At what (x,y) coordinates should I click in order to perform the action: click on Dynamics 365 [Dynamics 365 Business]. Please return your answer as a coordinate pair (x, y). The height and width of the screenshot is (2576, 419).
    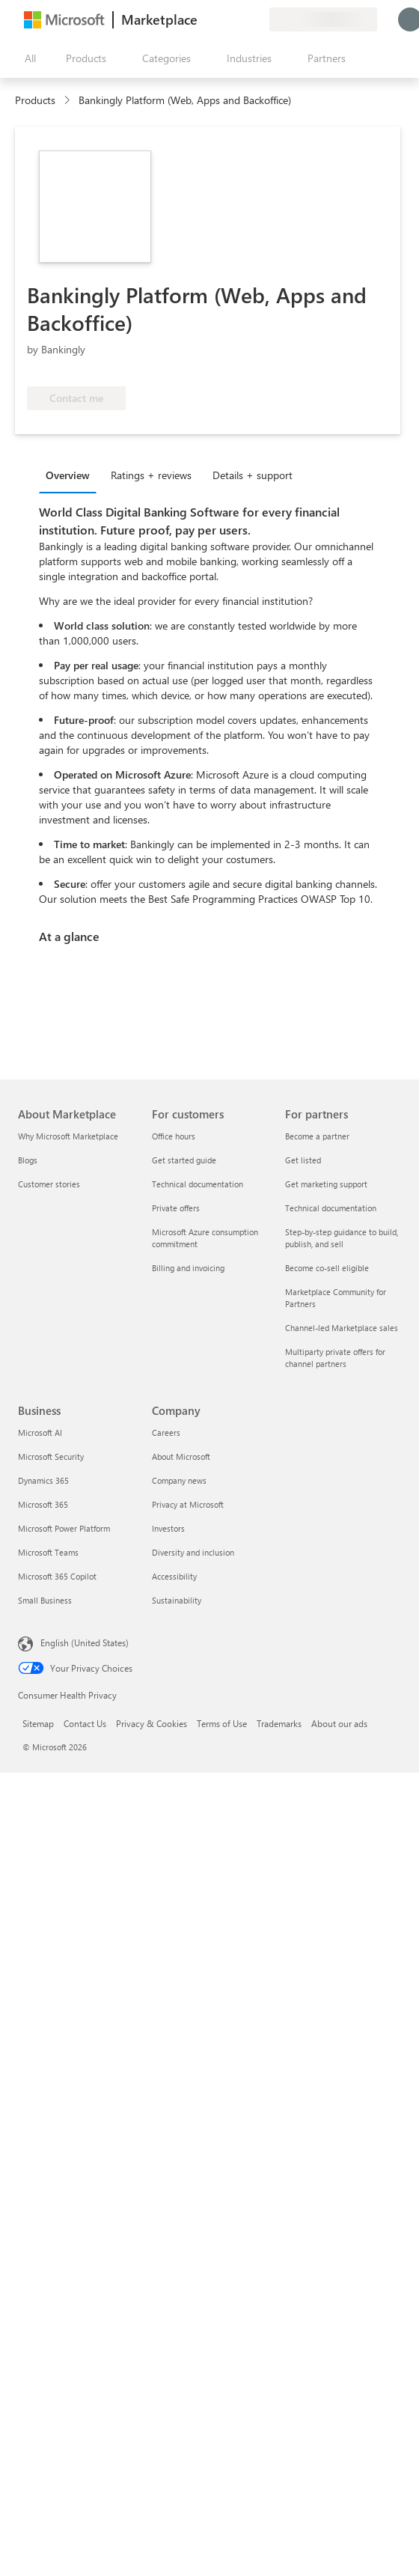
    Looking at the image, I should click on (43, 1480).